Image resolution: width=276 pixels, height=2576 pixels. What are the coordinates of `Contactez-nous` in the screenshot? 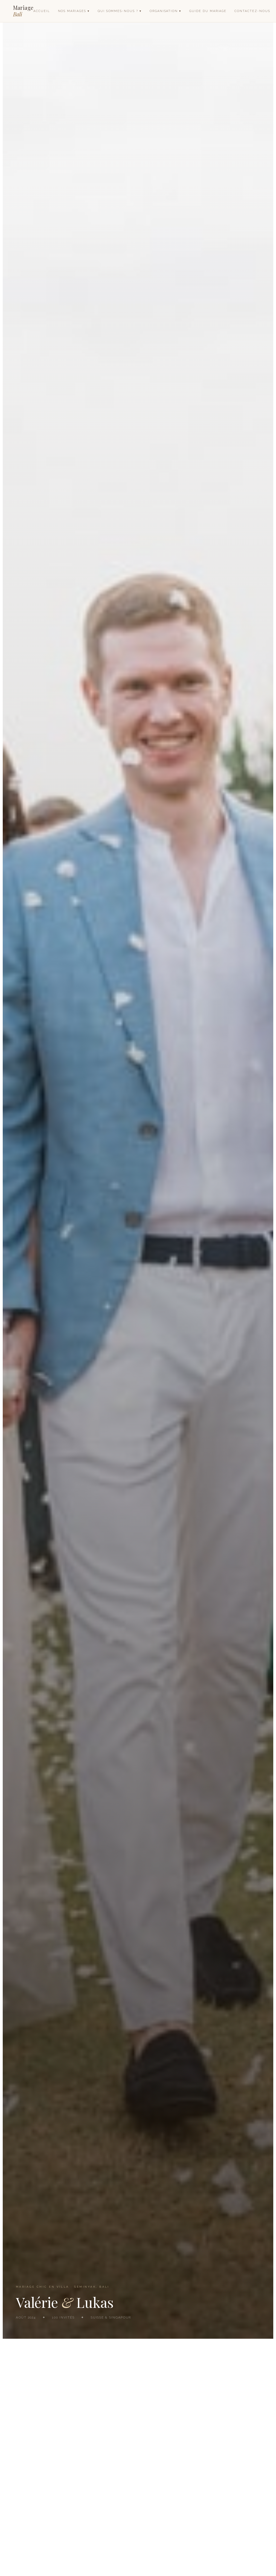 It's located at (254, 11).